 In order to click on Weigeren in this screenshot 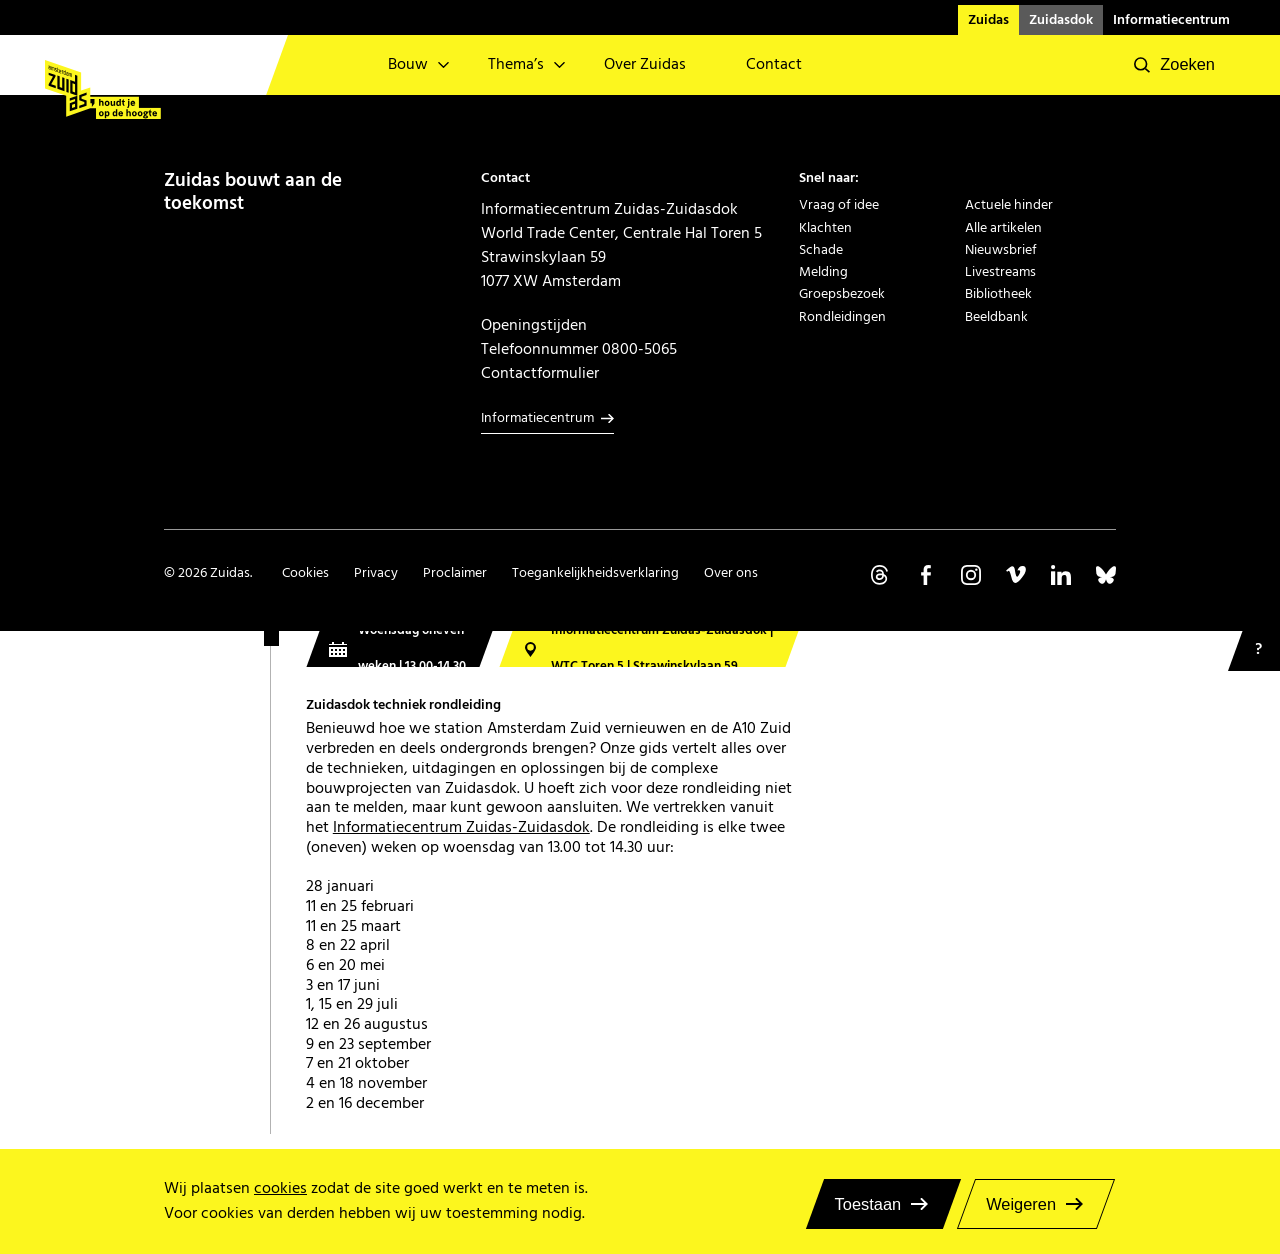, I will do `click(1021, 1204)`.